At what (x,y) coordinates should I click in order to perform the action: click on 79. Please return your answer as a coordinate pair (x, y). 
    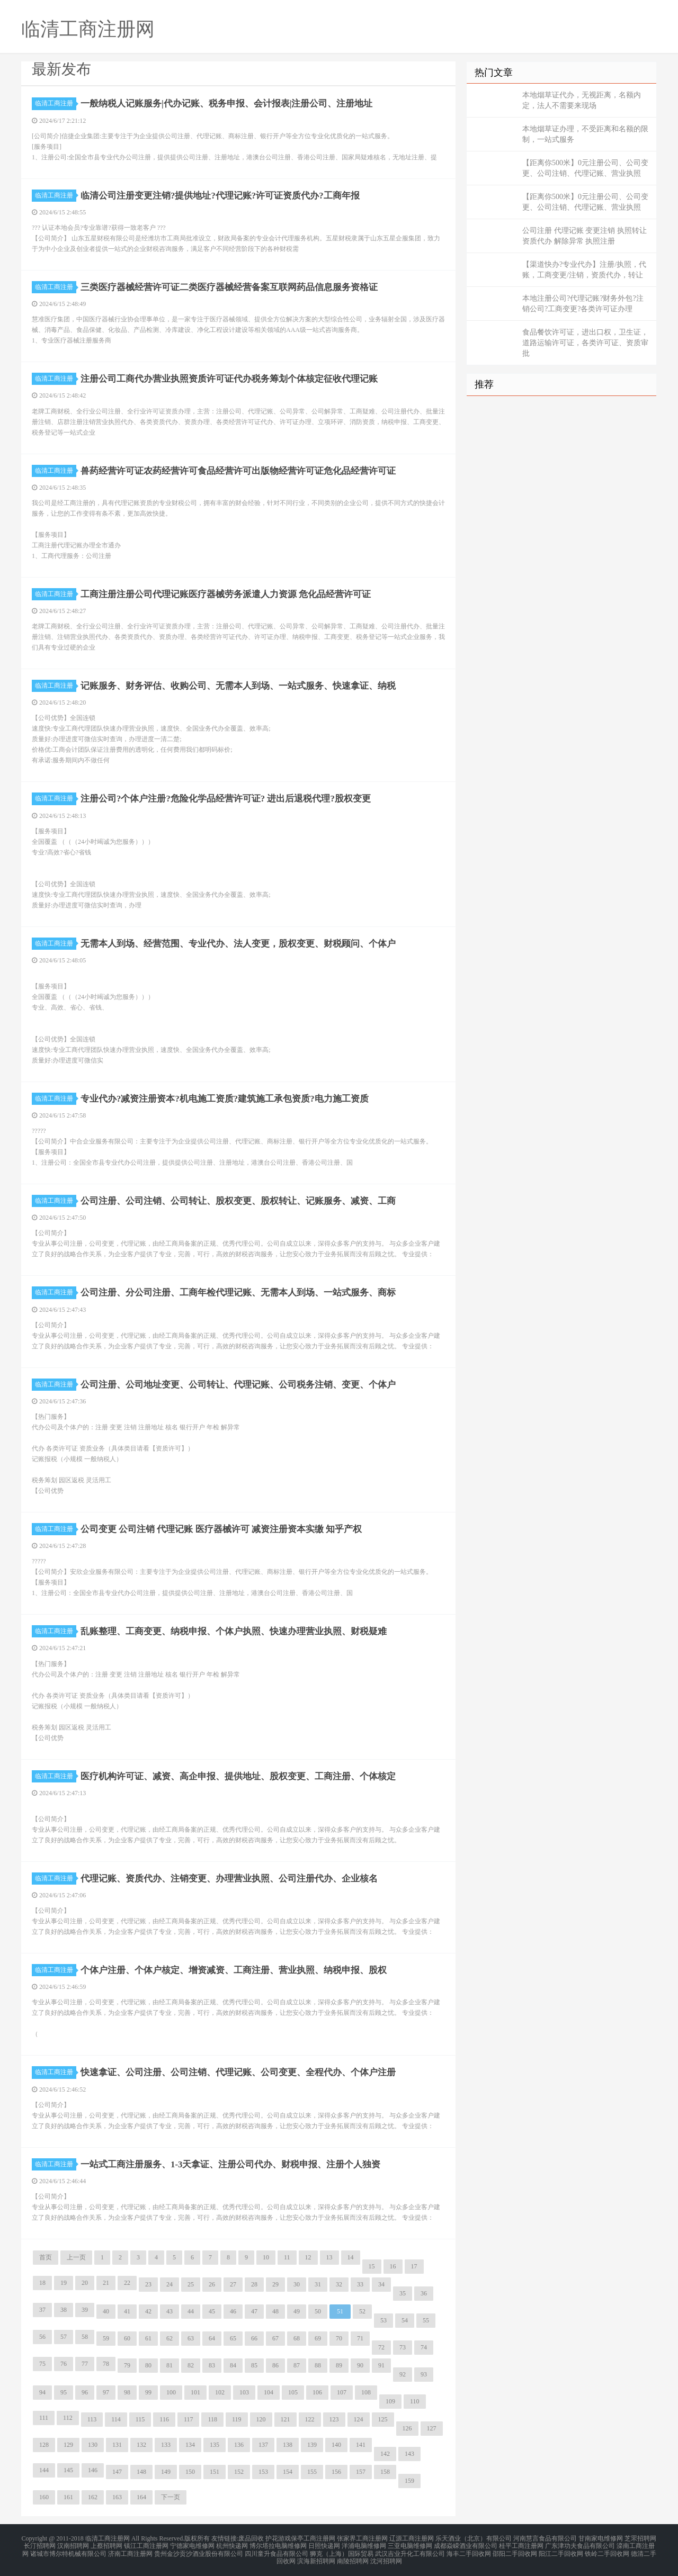
    Looking at the image, I should click on (127, 2365).